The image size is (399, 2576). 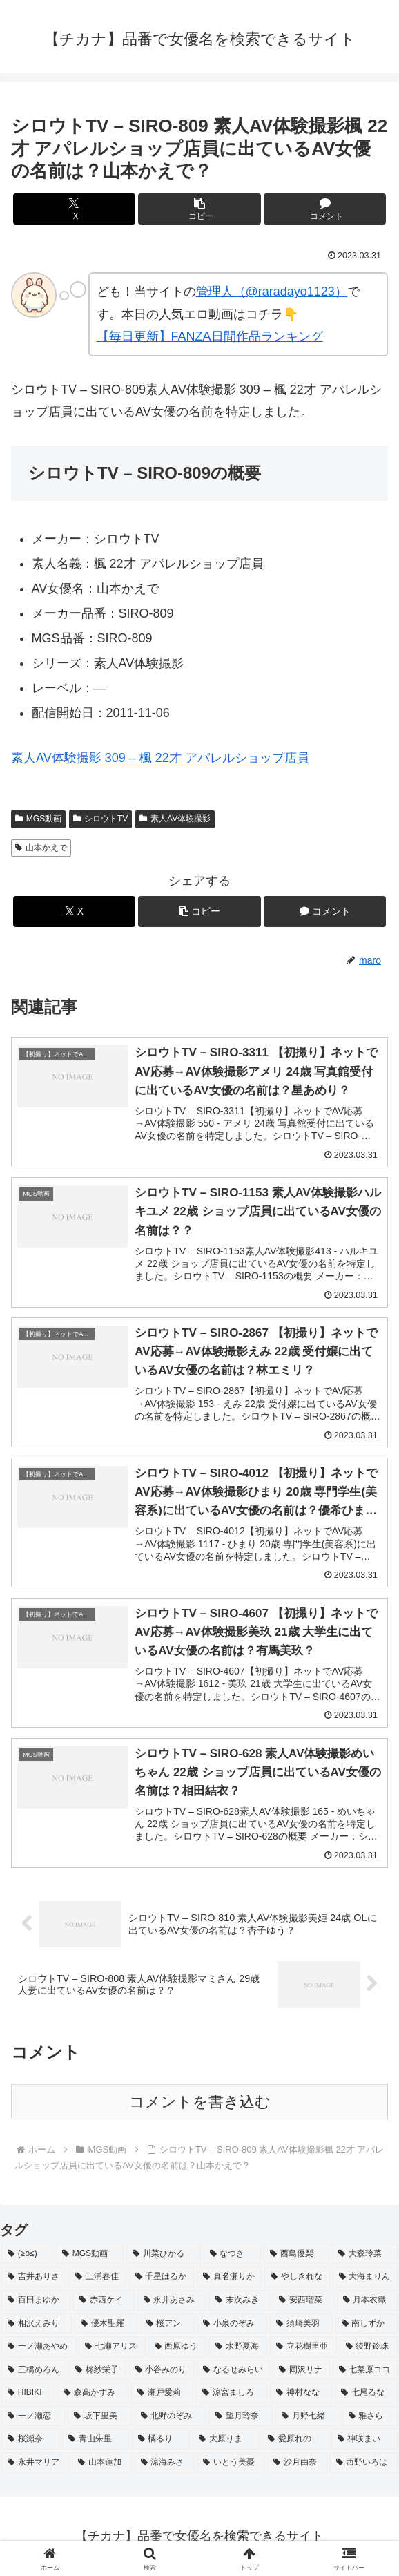 What do you see at coordinates (99, 2416) in the screenshot?
I see `[坂下里美 (2個の項目)]` at bounding box center [99, 2416].